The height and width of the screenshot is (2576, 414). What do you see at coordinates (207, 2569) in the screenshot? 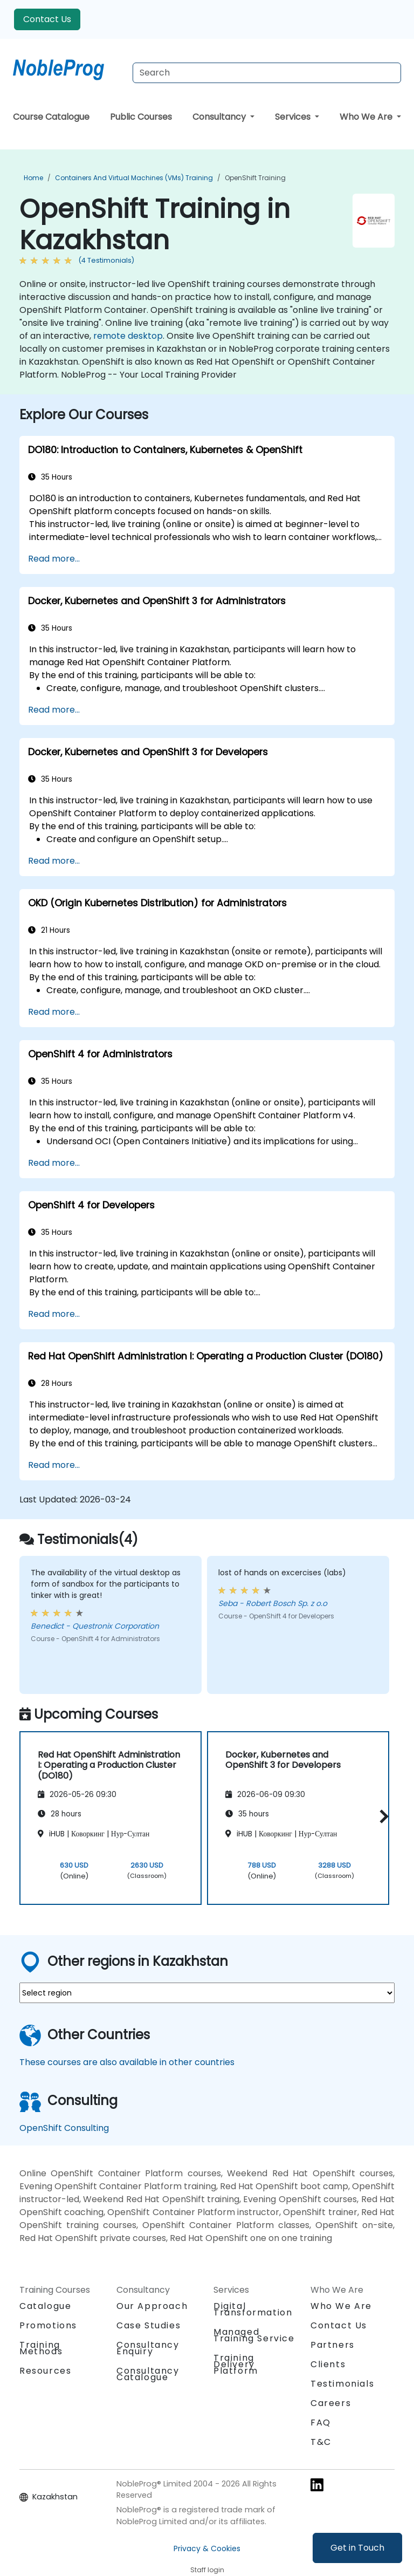
I see `Staff login` at bounding box center [207, 2569].